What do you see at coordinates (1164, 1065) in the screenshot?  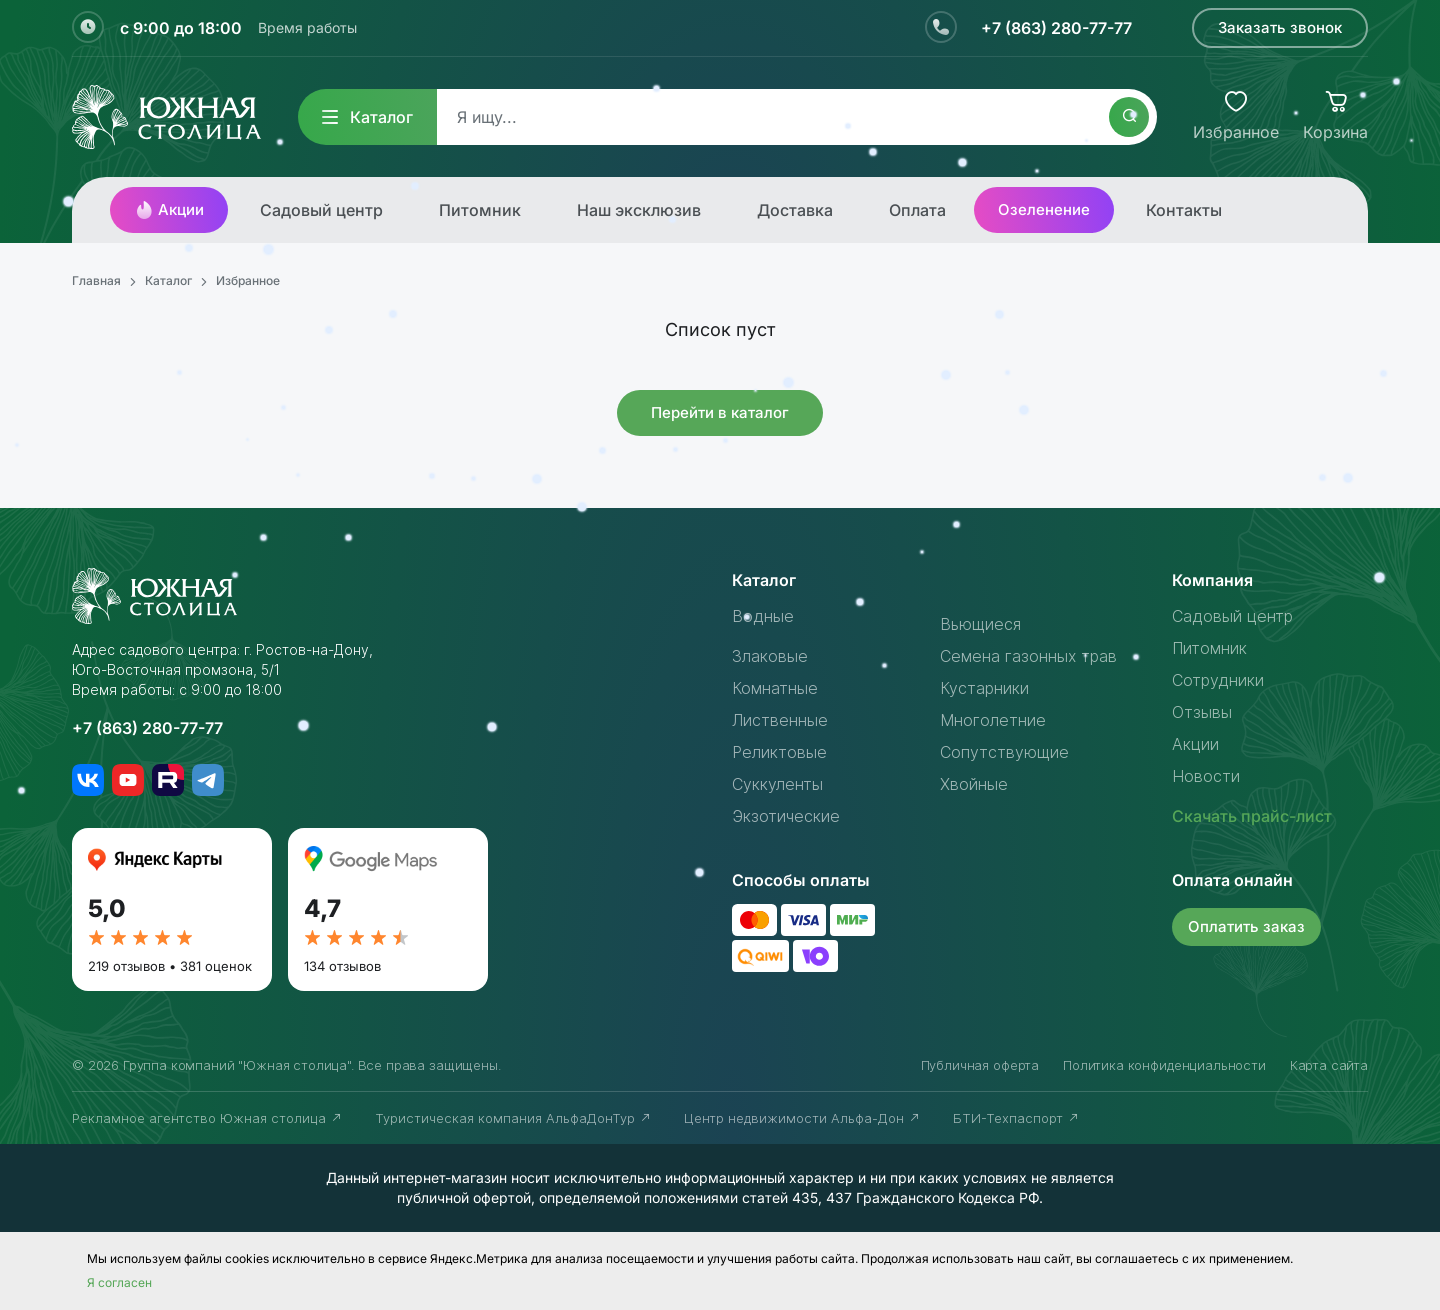 I see `Политика конфиденциальности` at bounding box center [1164, 1065].